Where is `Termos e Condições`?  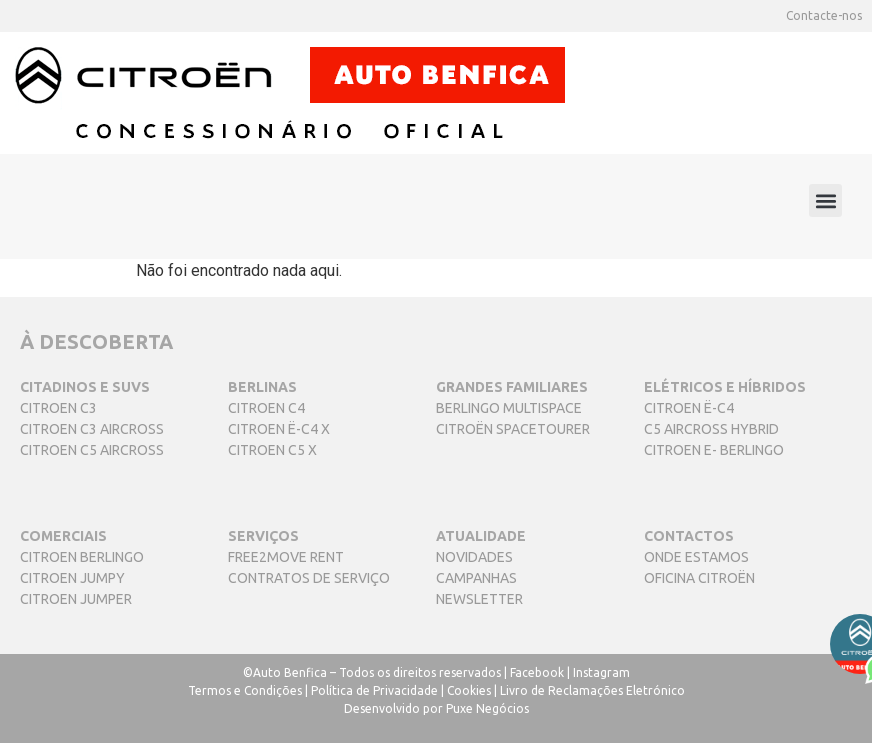
Termos e Condições is located at coordinates (245, 690).